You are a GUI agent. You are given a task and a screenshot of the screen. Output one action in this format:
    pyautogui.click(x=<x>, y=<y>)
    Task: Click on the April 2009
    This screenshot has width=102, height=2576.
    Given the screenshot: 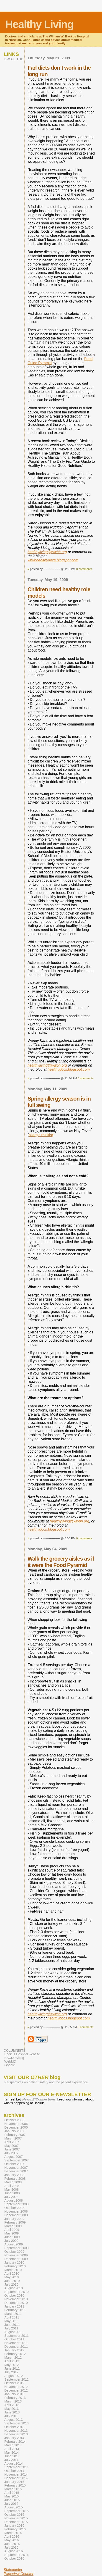 What is the action you would take?
    pyautogui.click(x=11, y=2230)
    